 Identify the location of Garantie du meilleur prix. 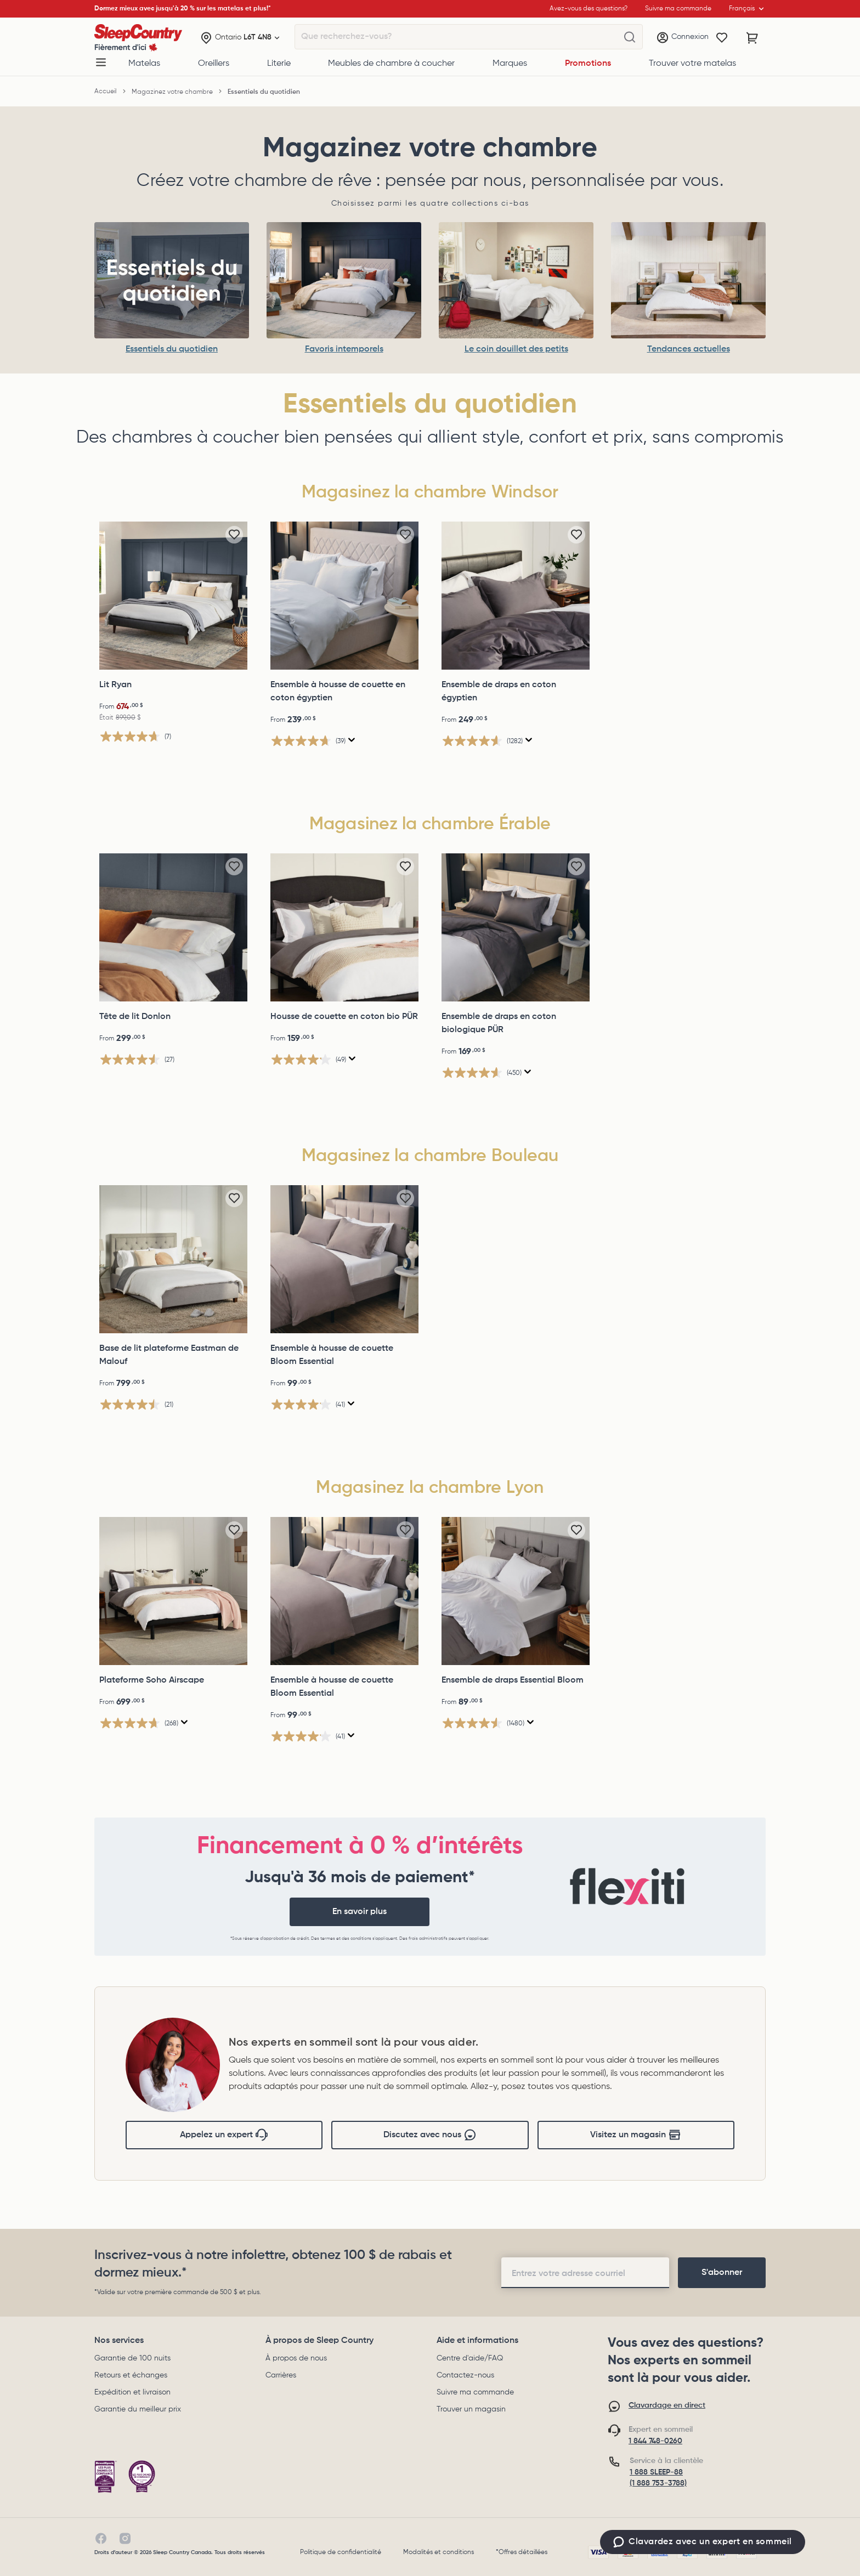
(137, 2409).